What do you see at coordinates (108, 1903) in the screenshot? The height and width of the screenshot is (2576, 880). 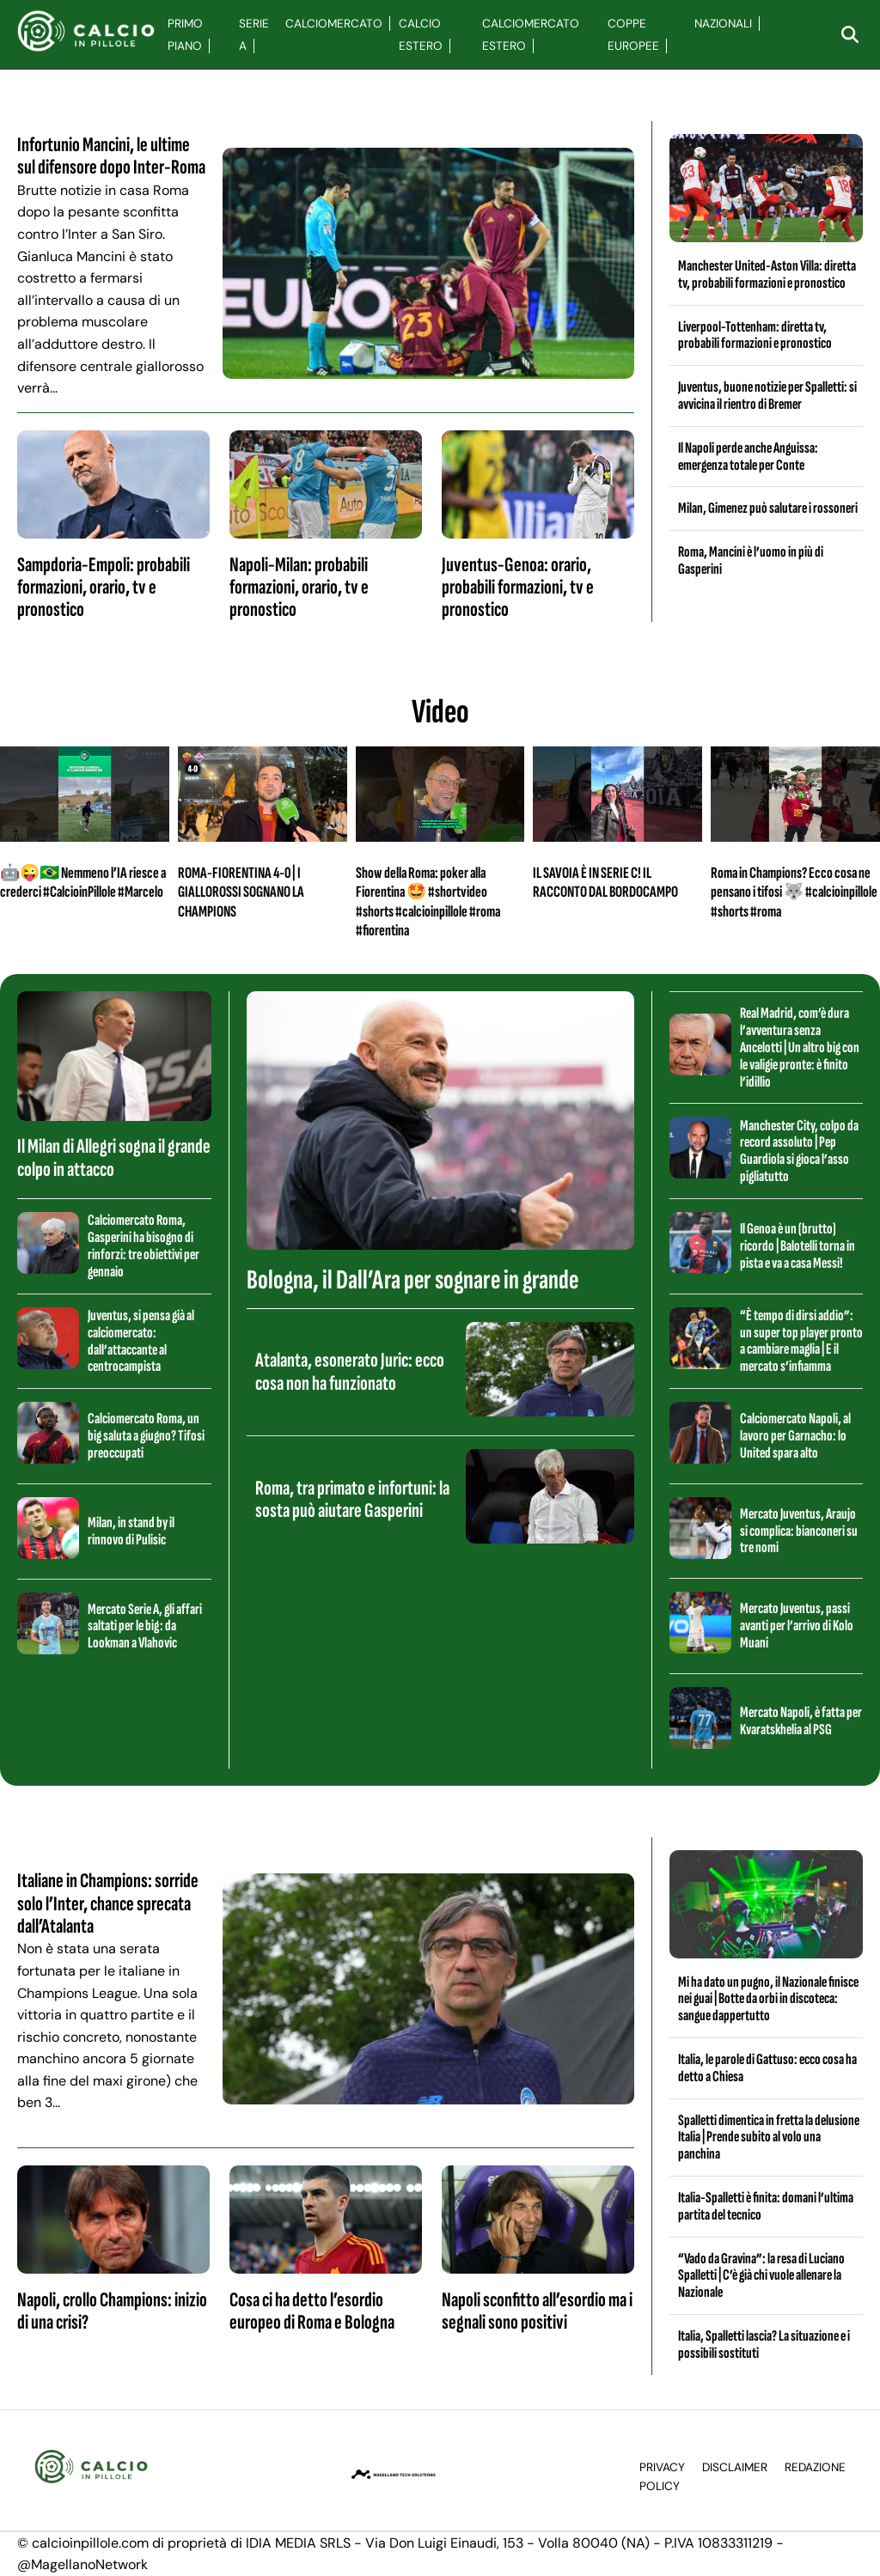 I see `Italiane in Champions: sorride solo l’Inter, chance sprecata dall’Atalanta` at bounding box center [108, 1903].